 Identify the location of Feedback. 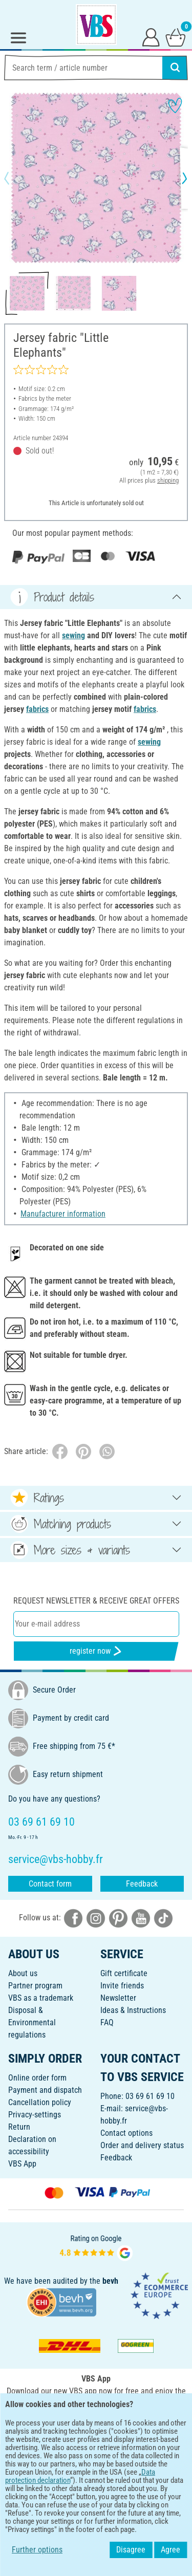
(142, 1884).